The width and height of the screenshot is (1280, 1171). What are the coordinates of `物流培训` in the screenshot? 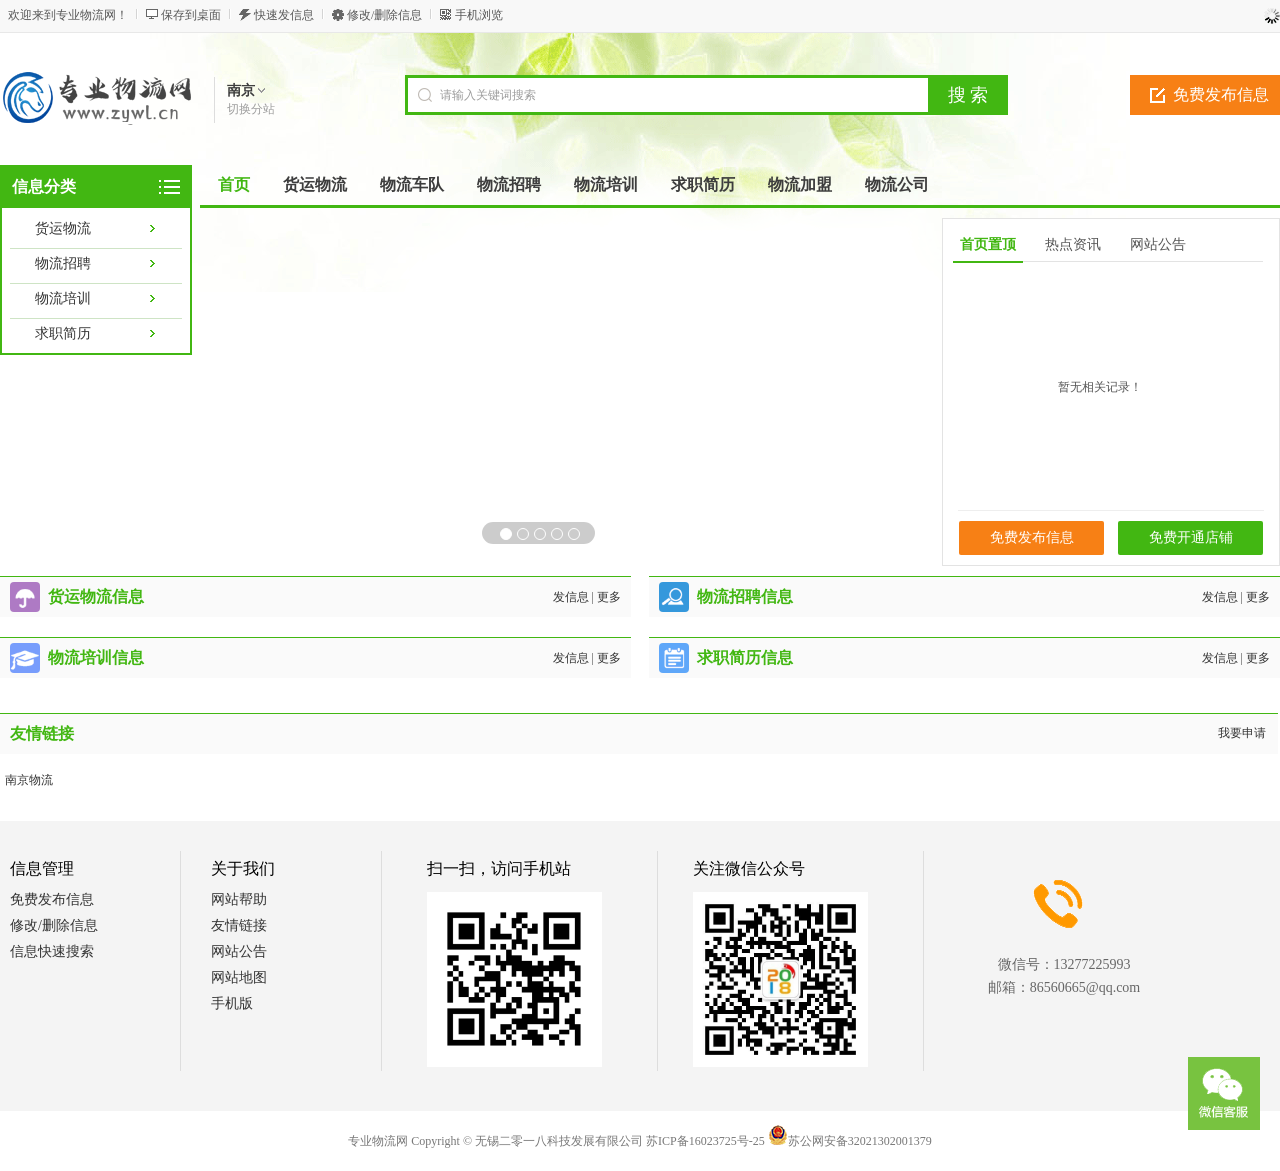 It's located at (63, 298).